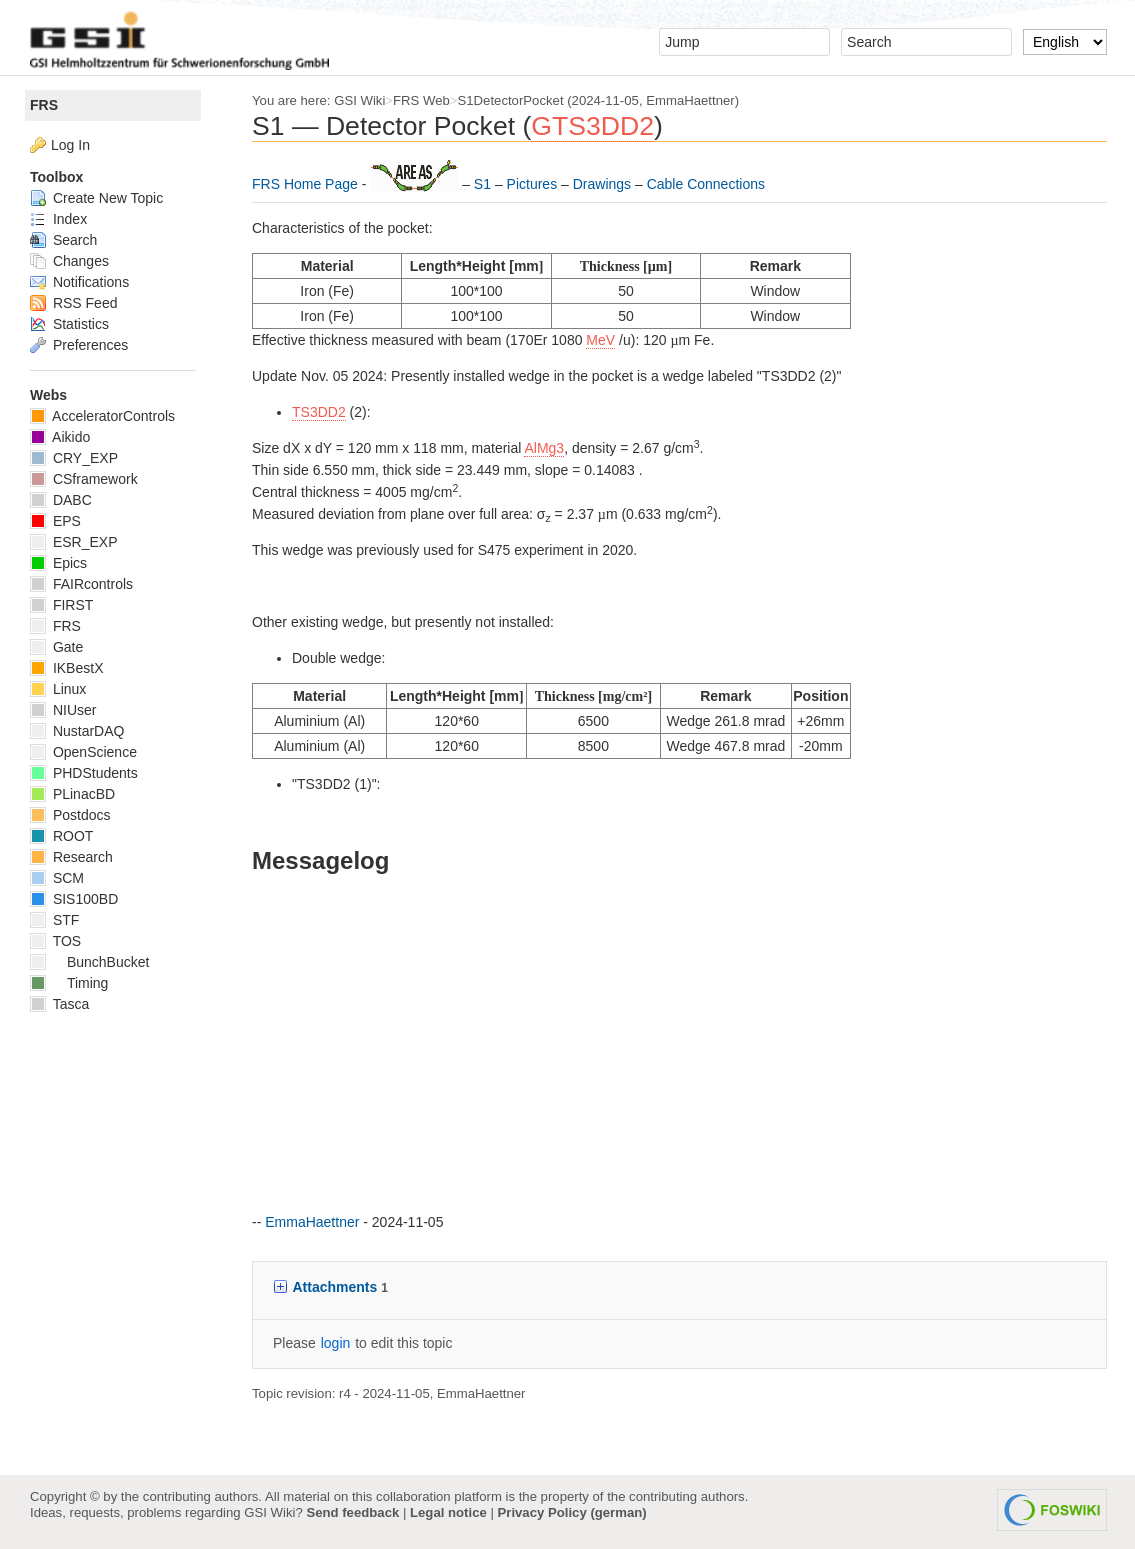  I want to click on Search, so click(63, 240).